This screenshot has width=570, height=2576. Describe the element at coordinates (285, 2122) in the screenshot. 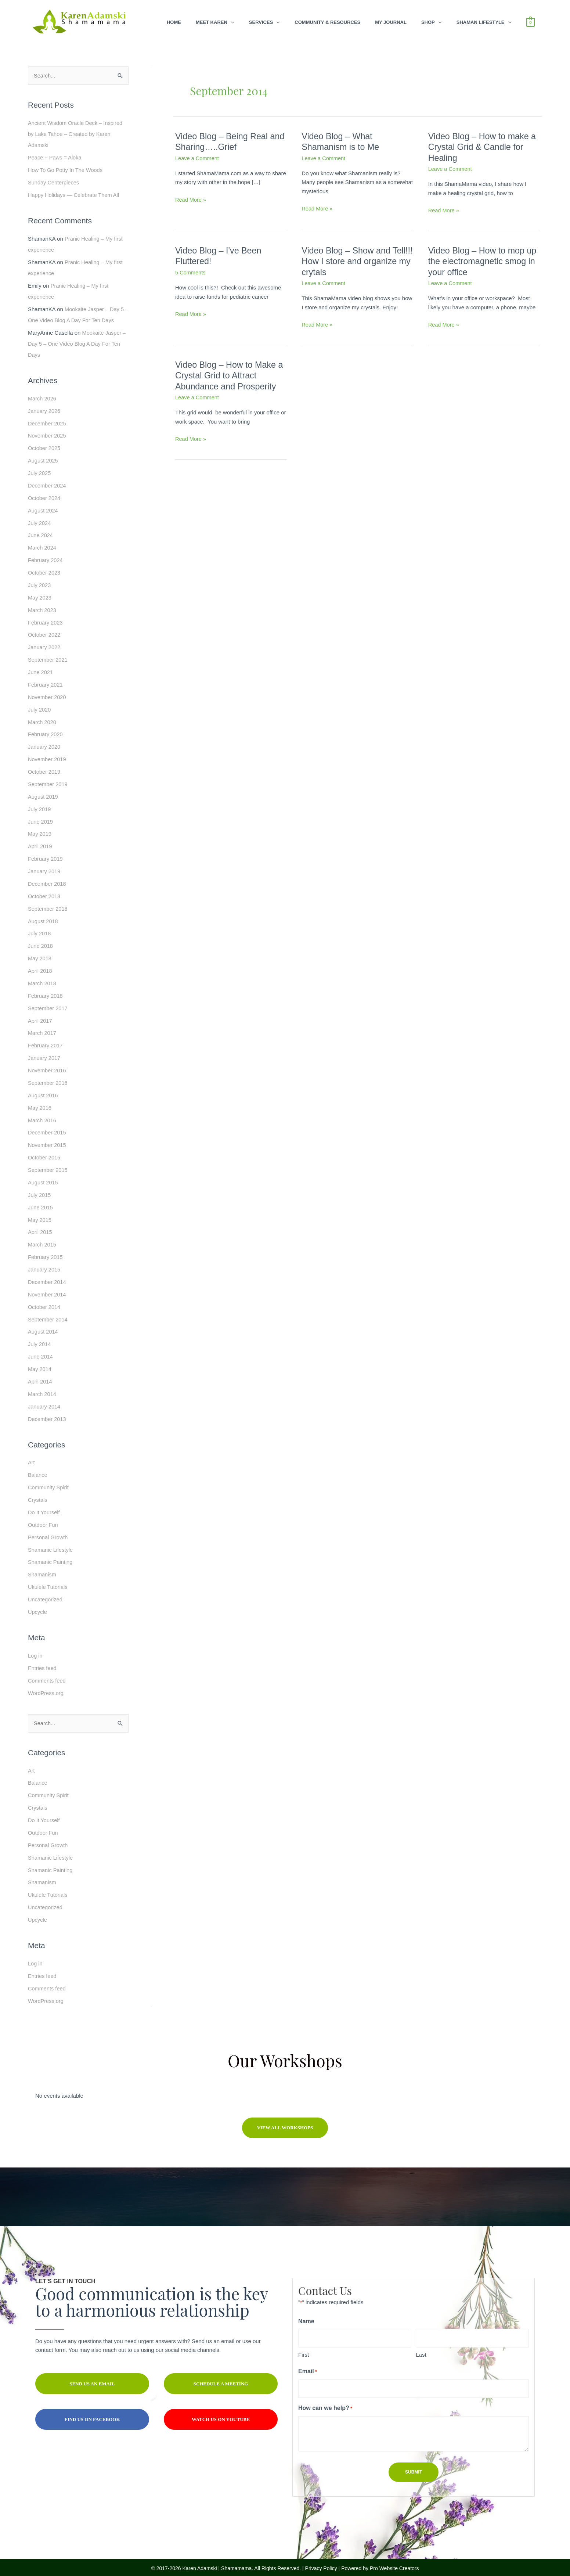

I see `[button]` at that location.